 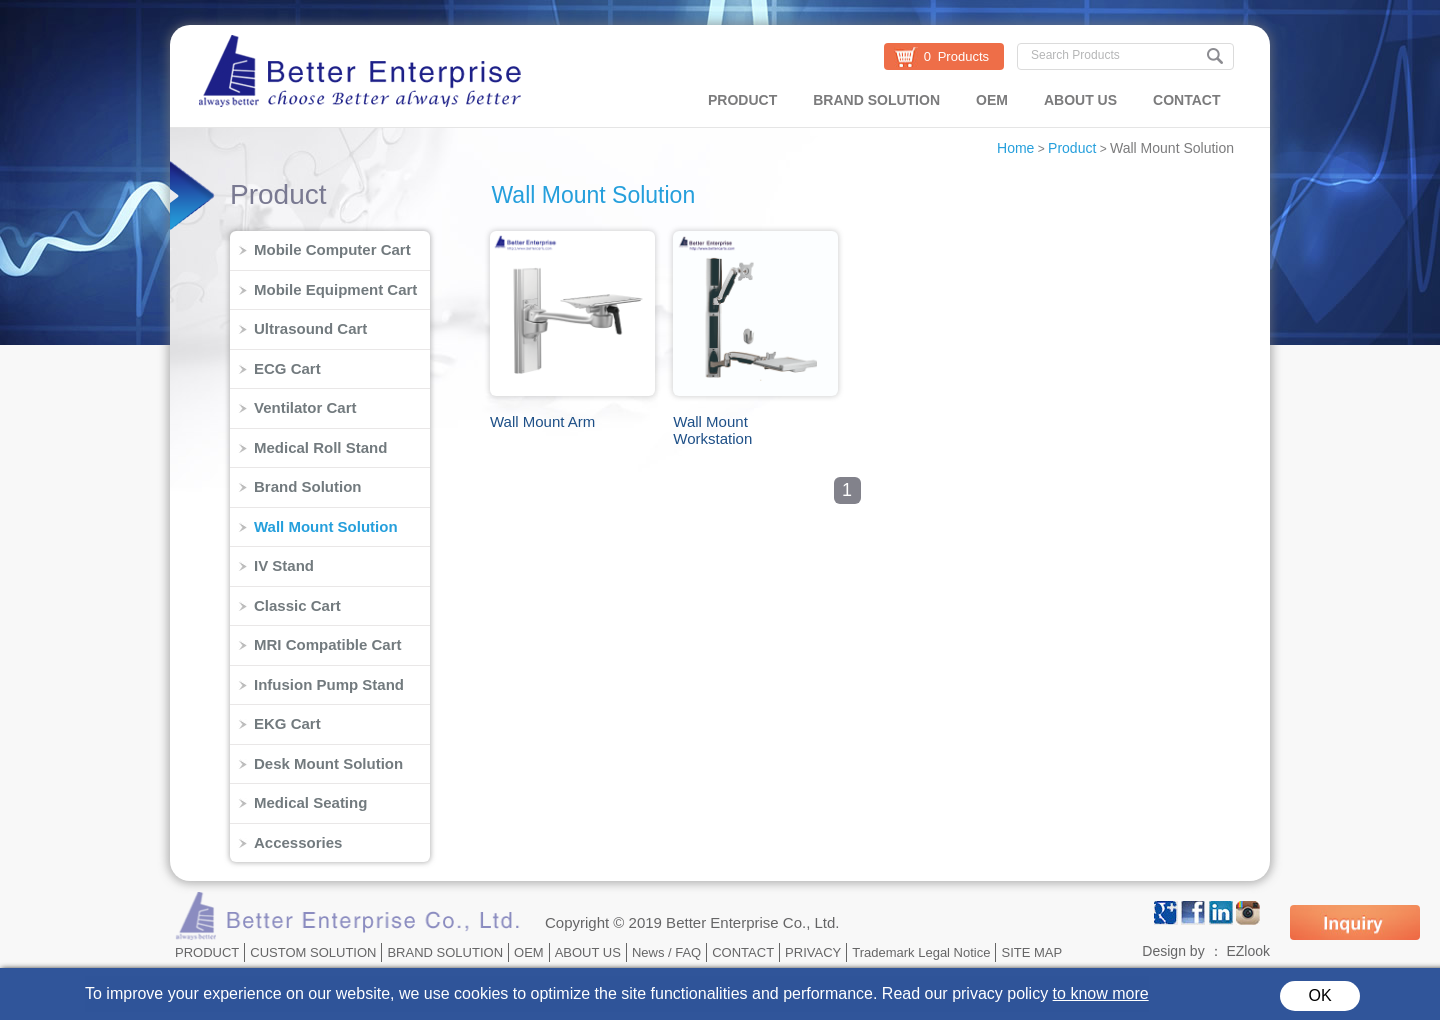 What do you see at coordinates (666, 952) in the screenshot?
I see `News / FAQ` at bounding box center [666, 952].